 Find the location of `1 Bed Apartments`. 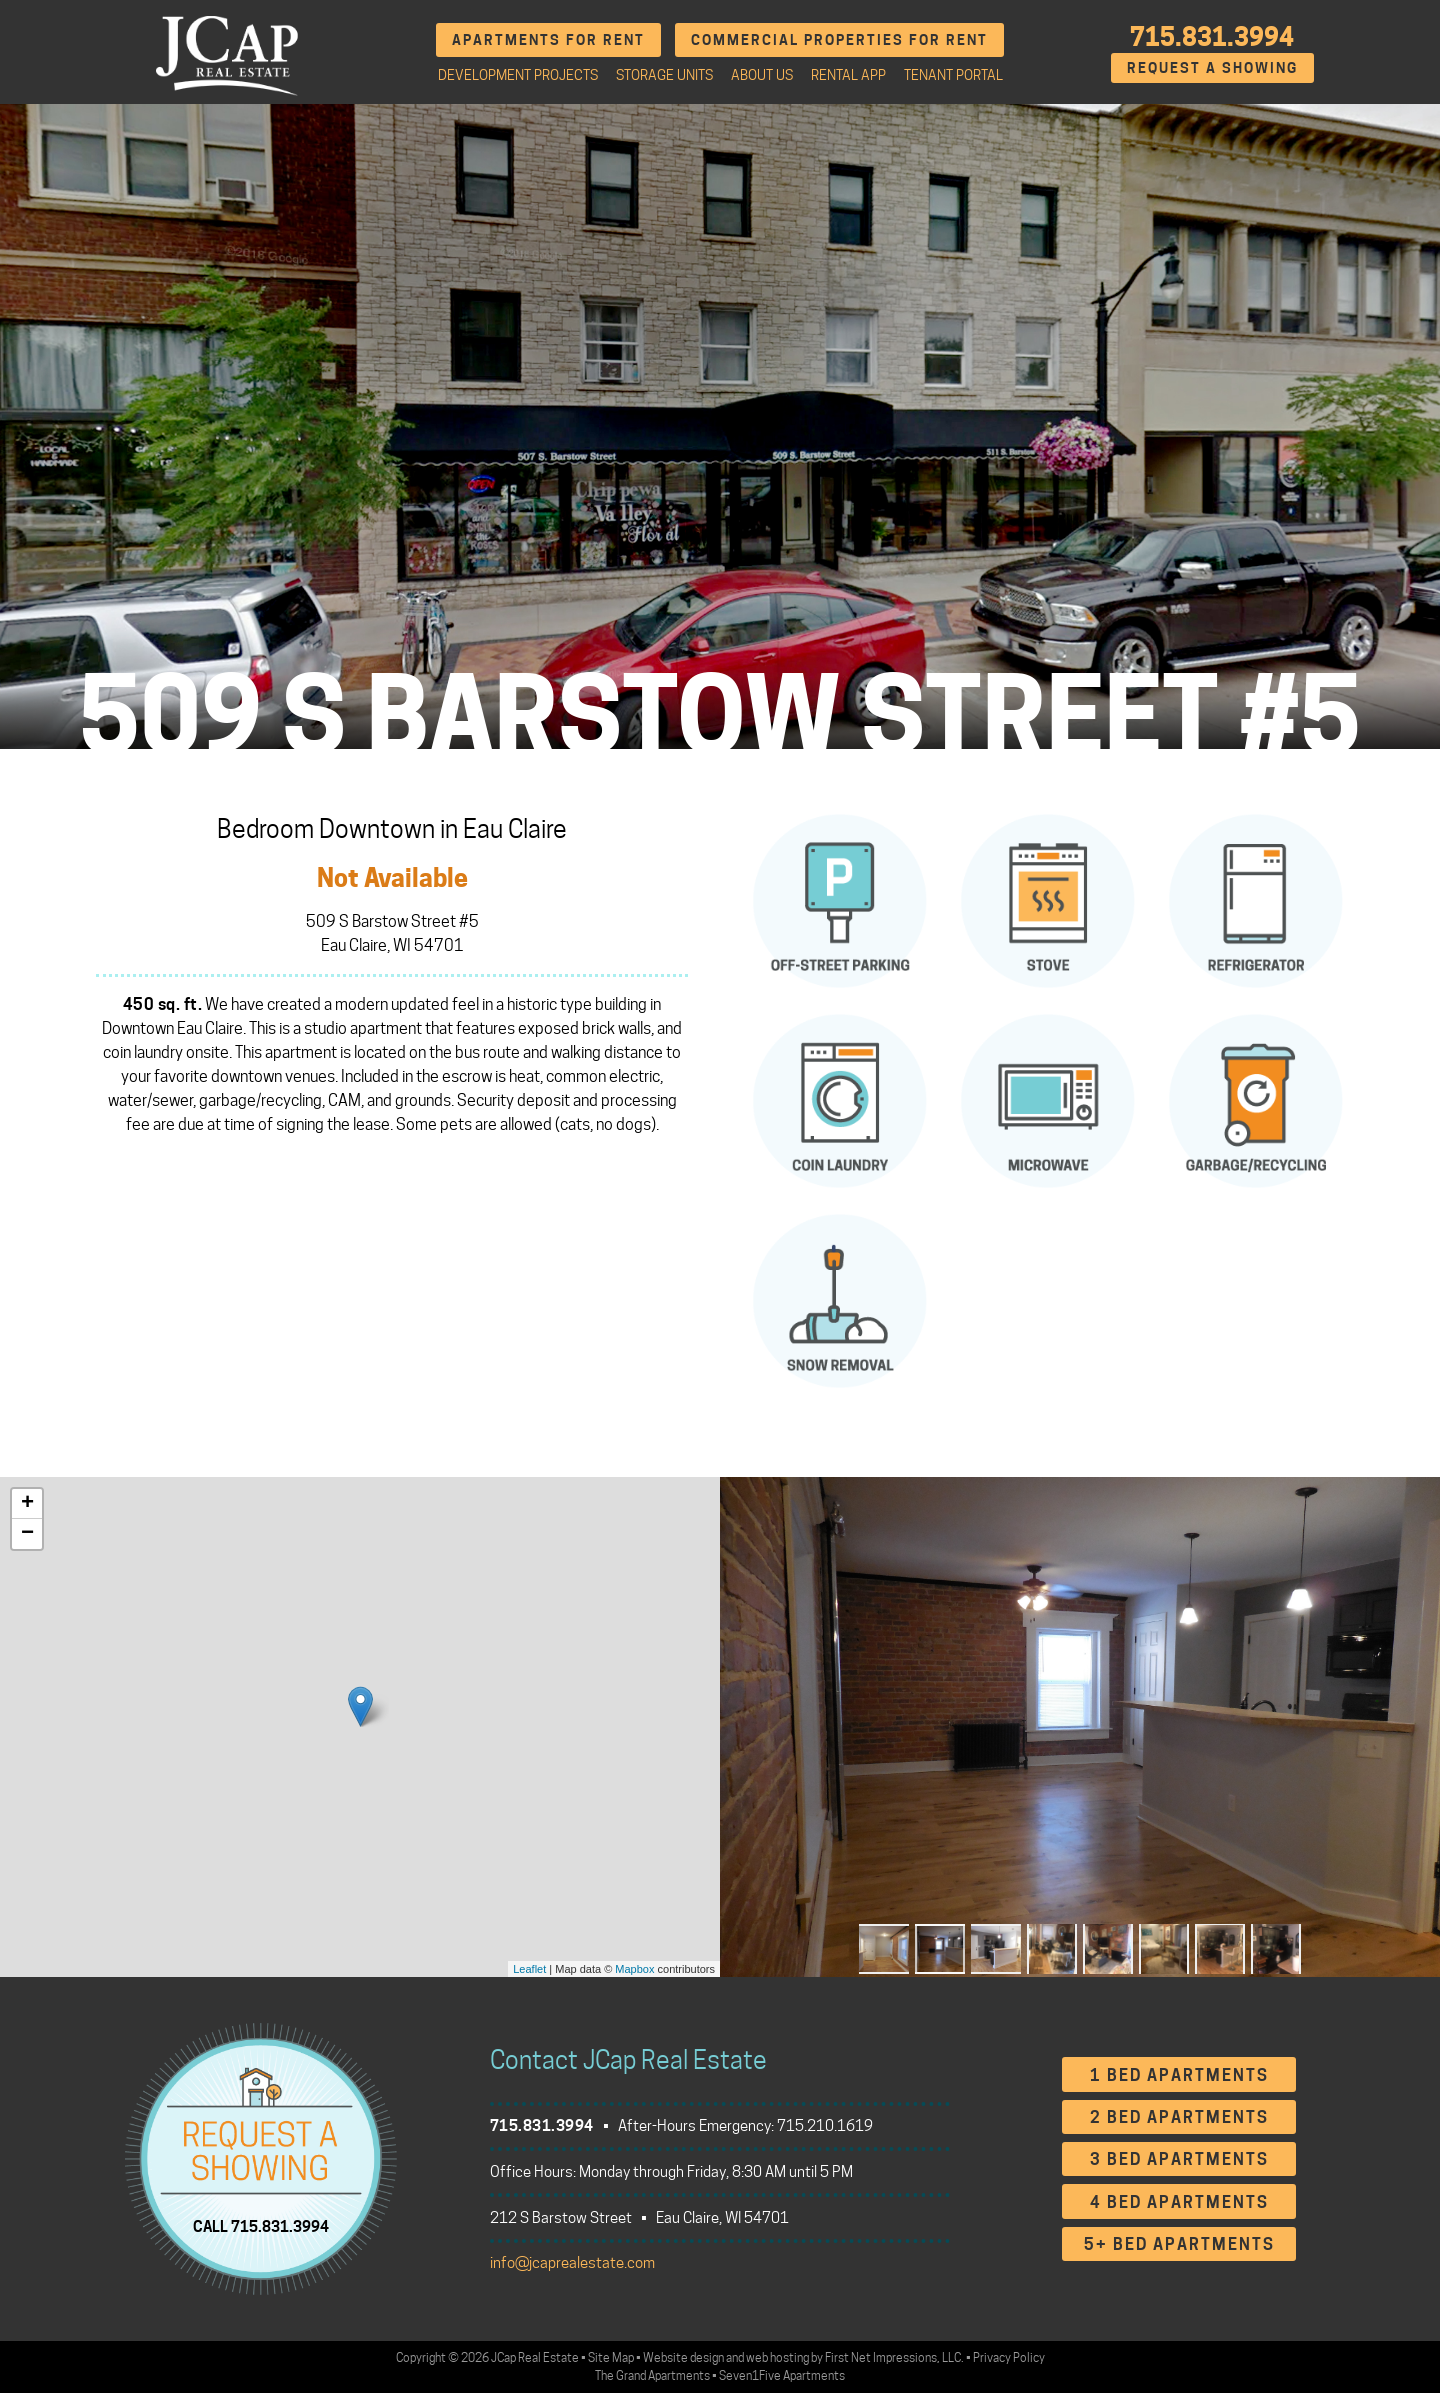

1 Bed Apartments is located at coordinates (1179, 2075).